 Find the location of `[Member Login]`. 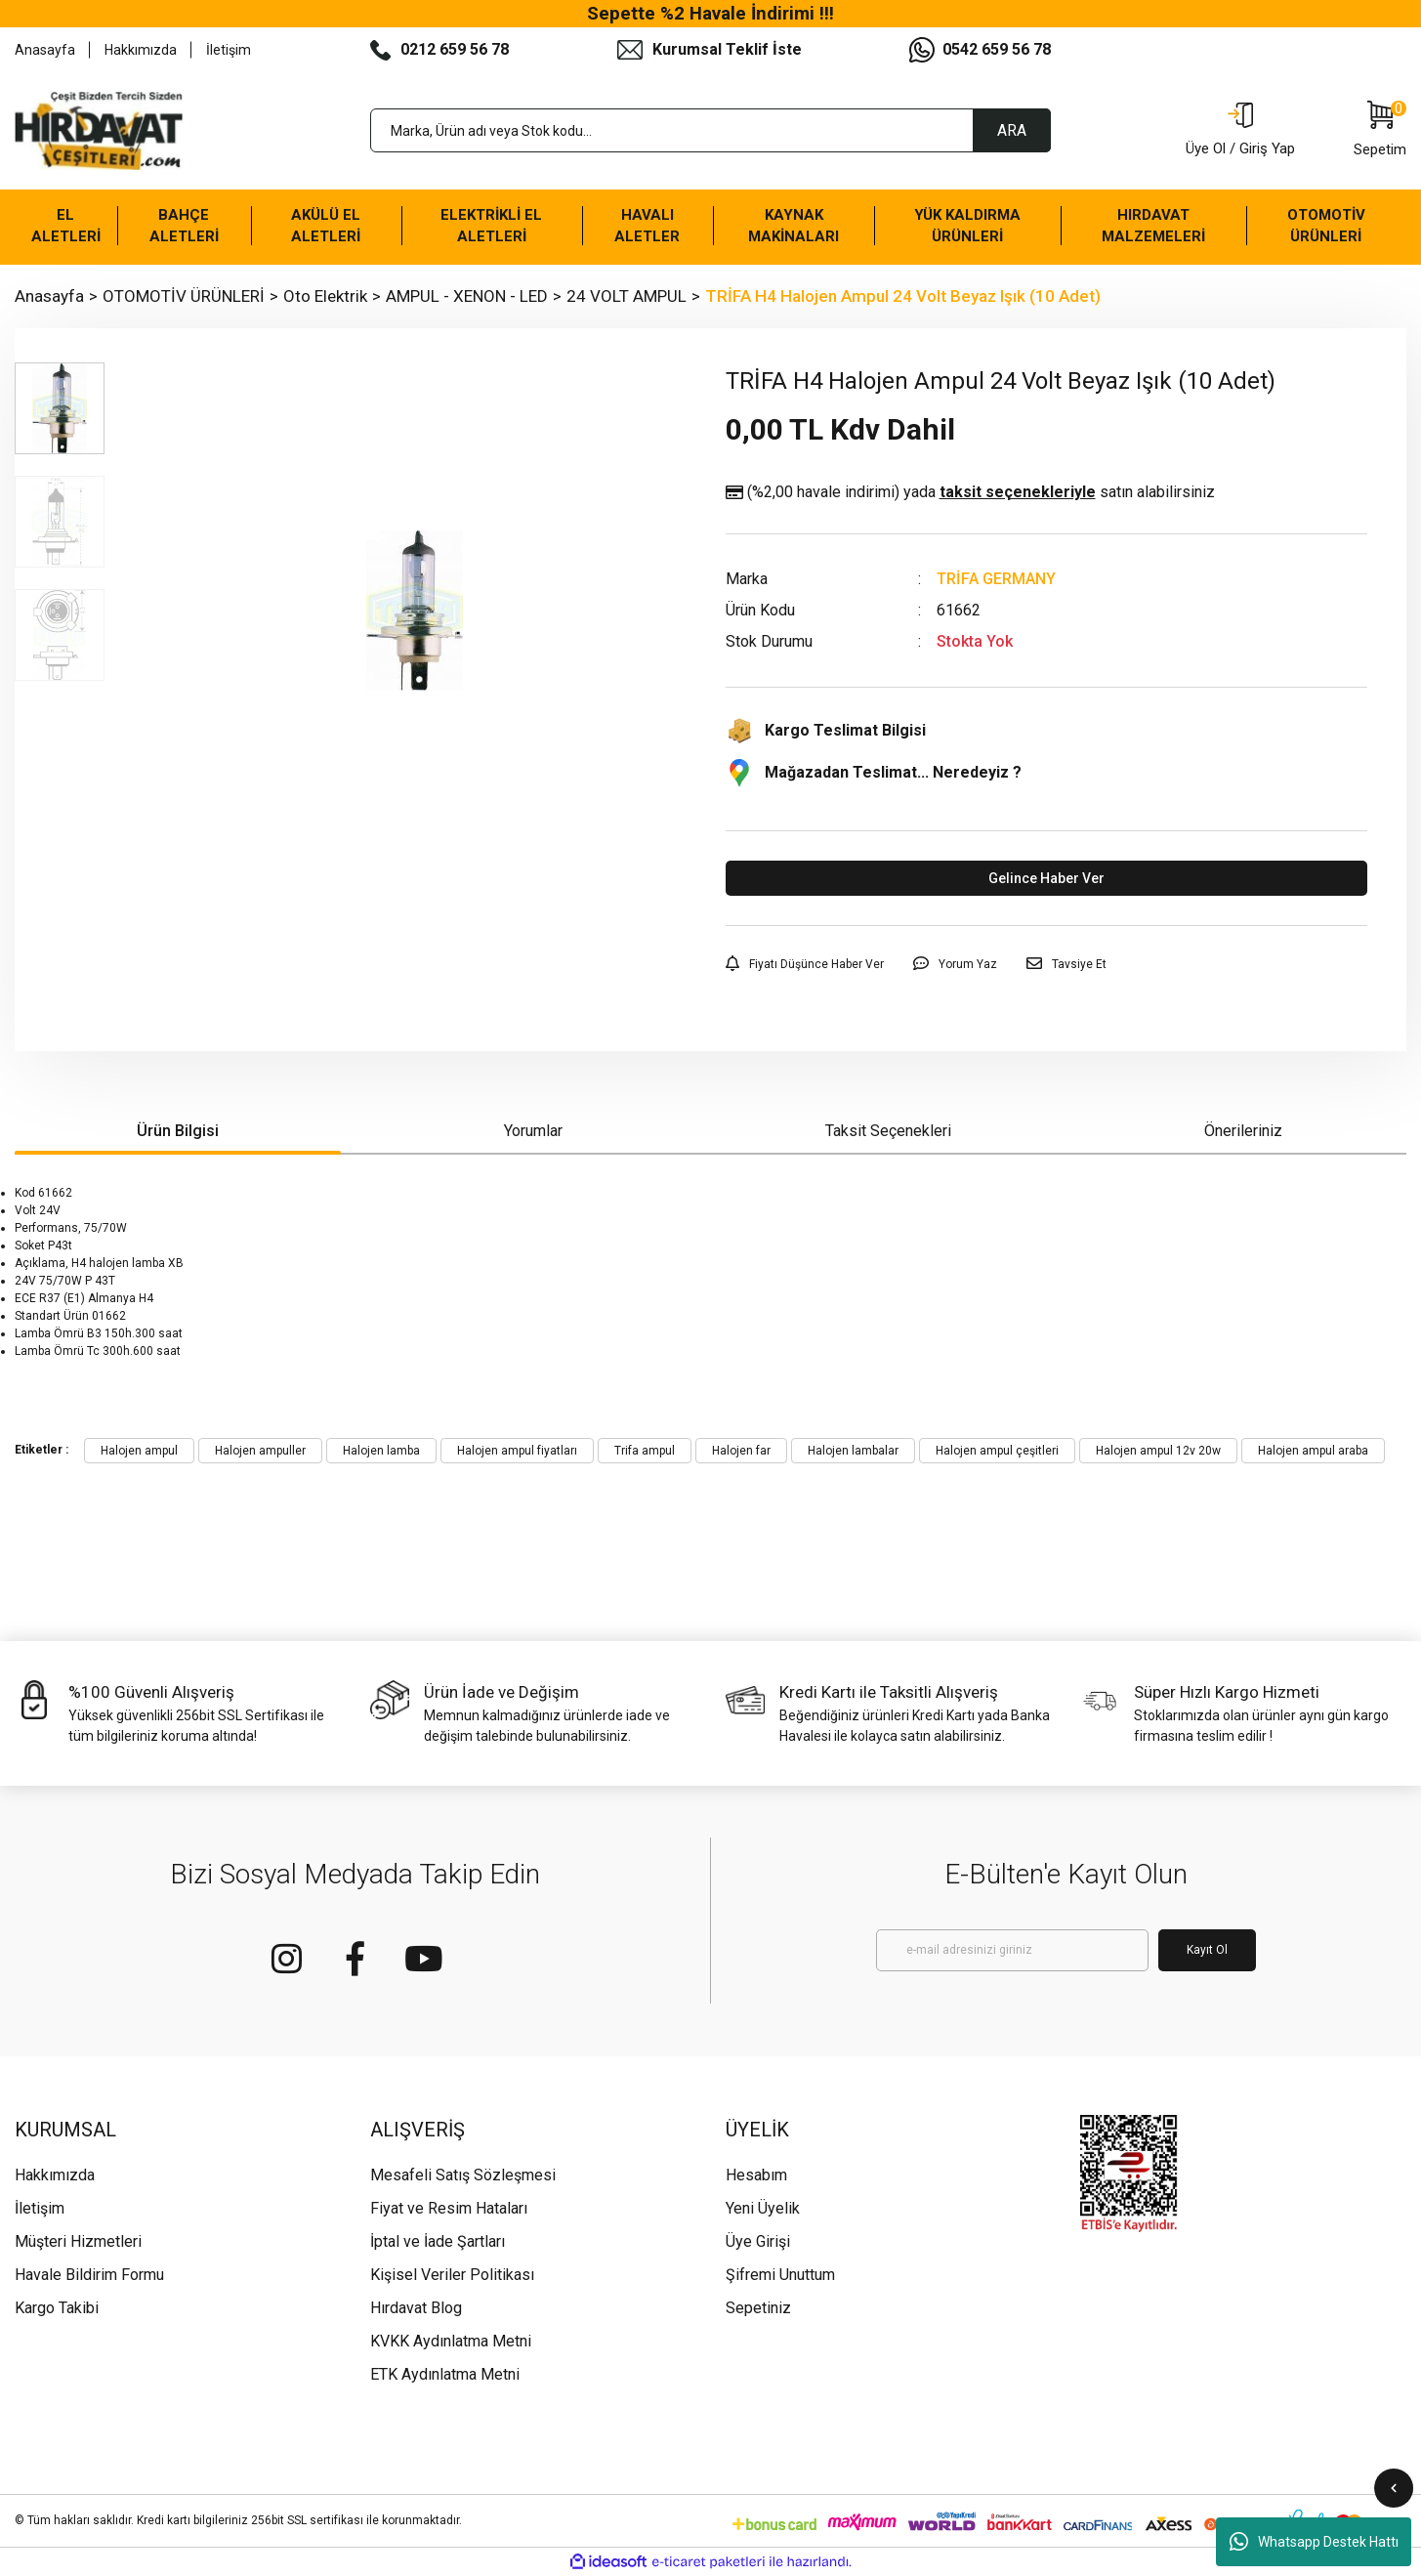

[Member Login] is located at coordinates (1240, 131).